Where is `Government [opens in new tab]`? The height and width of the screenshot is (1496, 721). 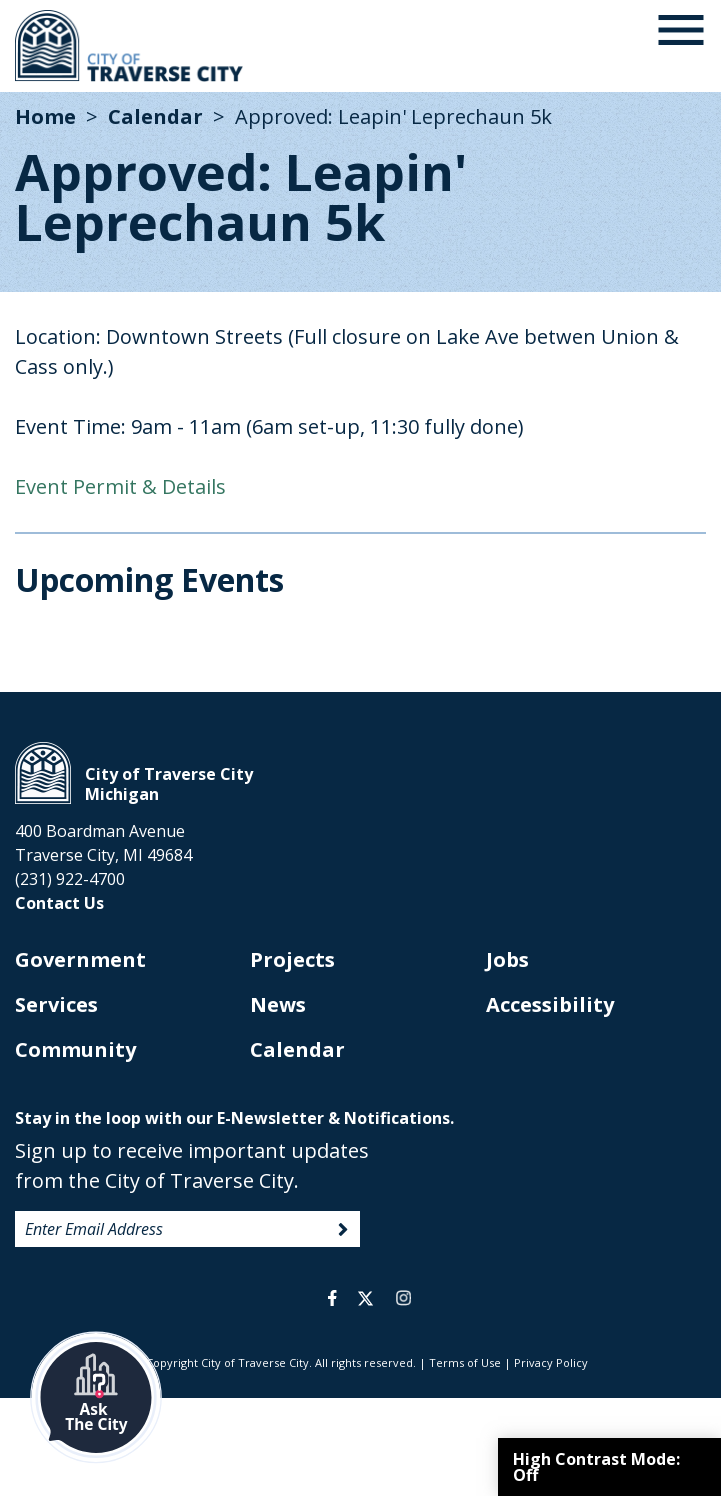 Government [opens in new tab] is located at coordinates (80, 959).